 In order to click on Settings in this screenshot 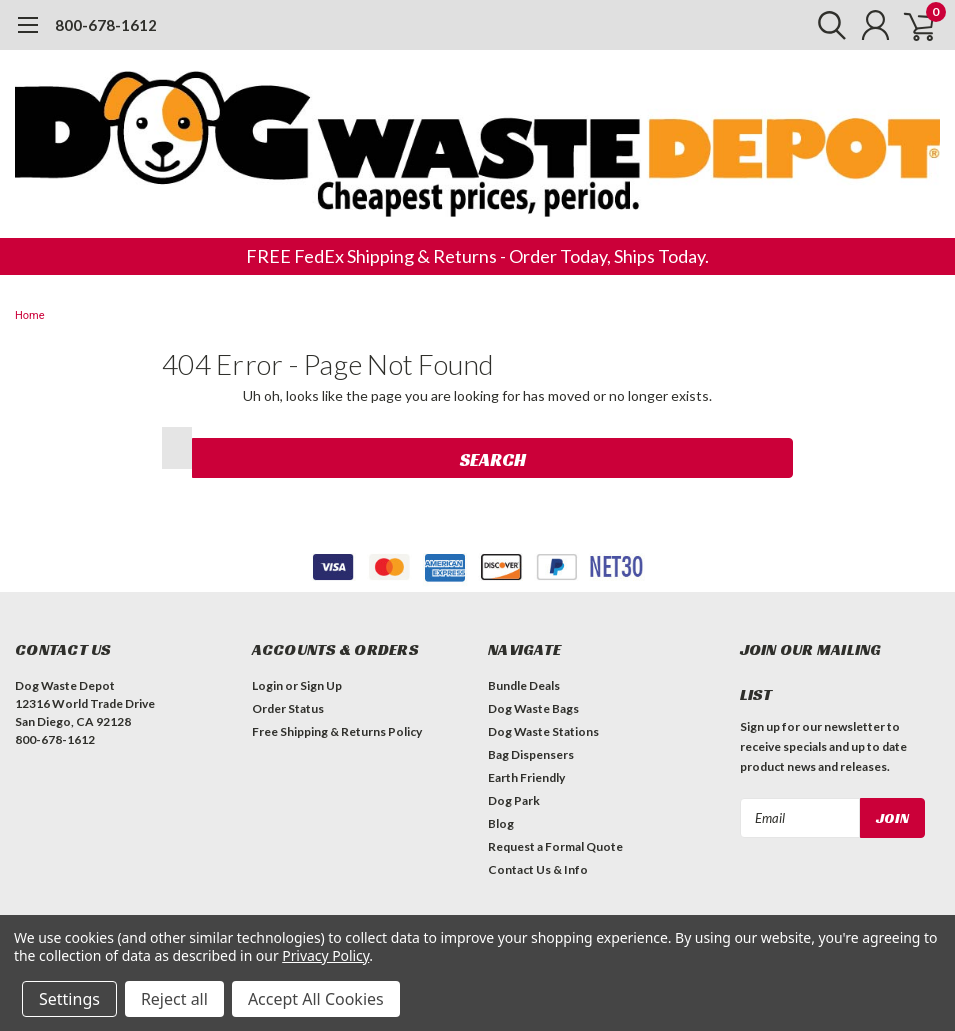, I will do `click(69, 999)`.